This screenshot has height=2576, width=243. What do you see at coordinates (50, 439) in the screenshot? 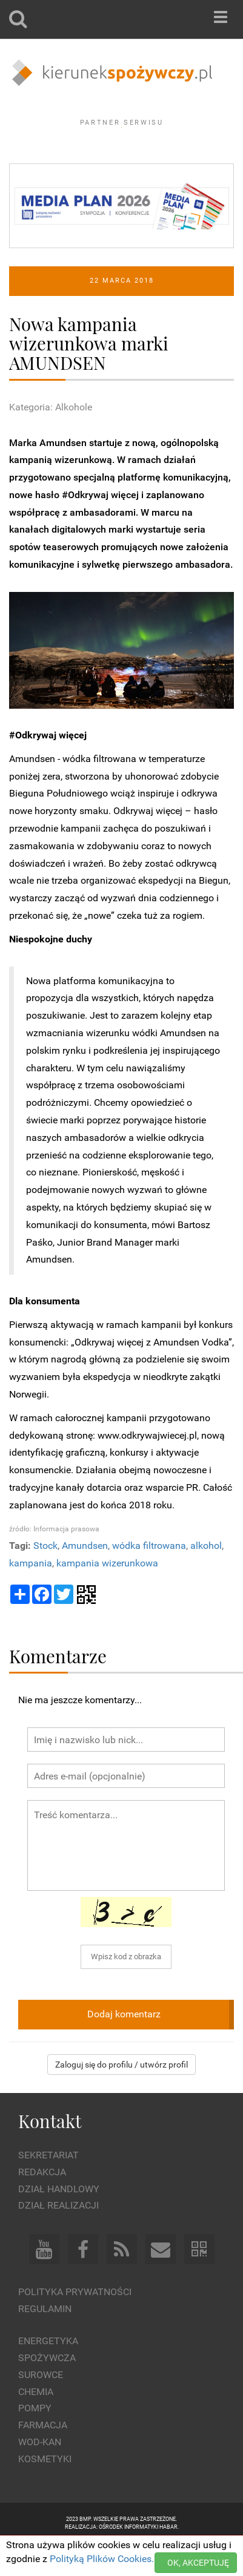
I see `Kategoria: Alkohole` at bounding box center [50, 439].